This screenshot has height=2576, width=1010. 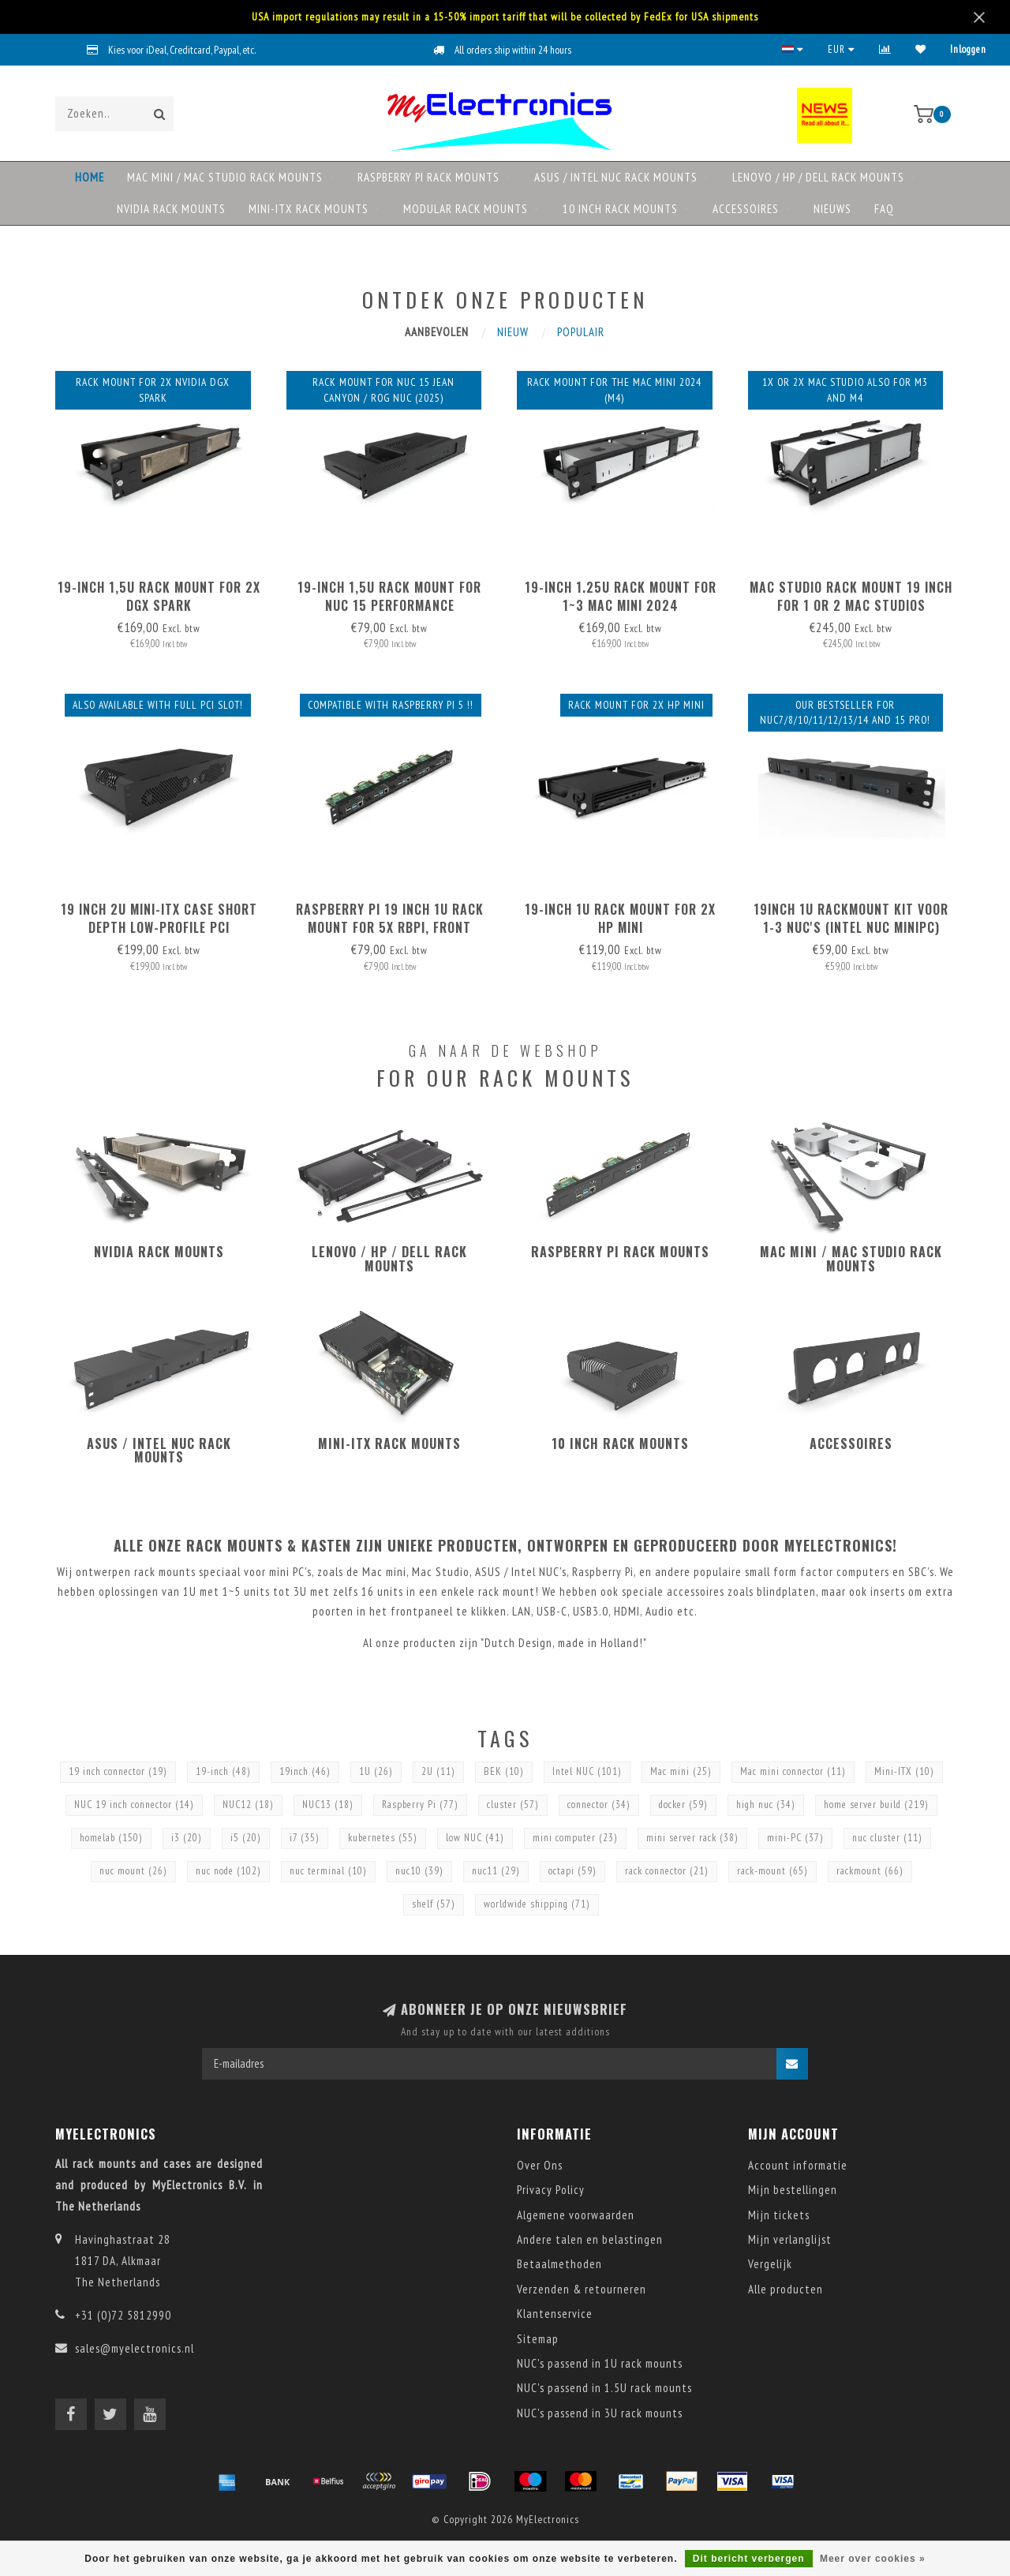 What do you see at coordinates (851, 918) in the screenshot?
I see `19inch 1U RackMount kit voor 1-3 NUC's (Intel NUC MiniPC)` at bounding box center [851, 918].